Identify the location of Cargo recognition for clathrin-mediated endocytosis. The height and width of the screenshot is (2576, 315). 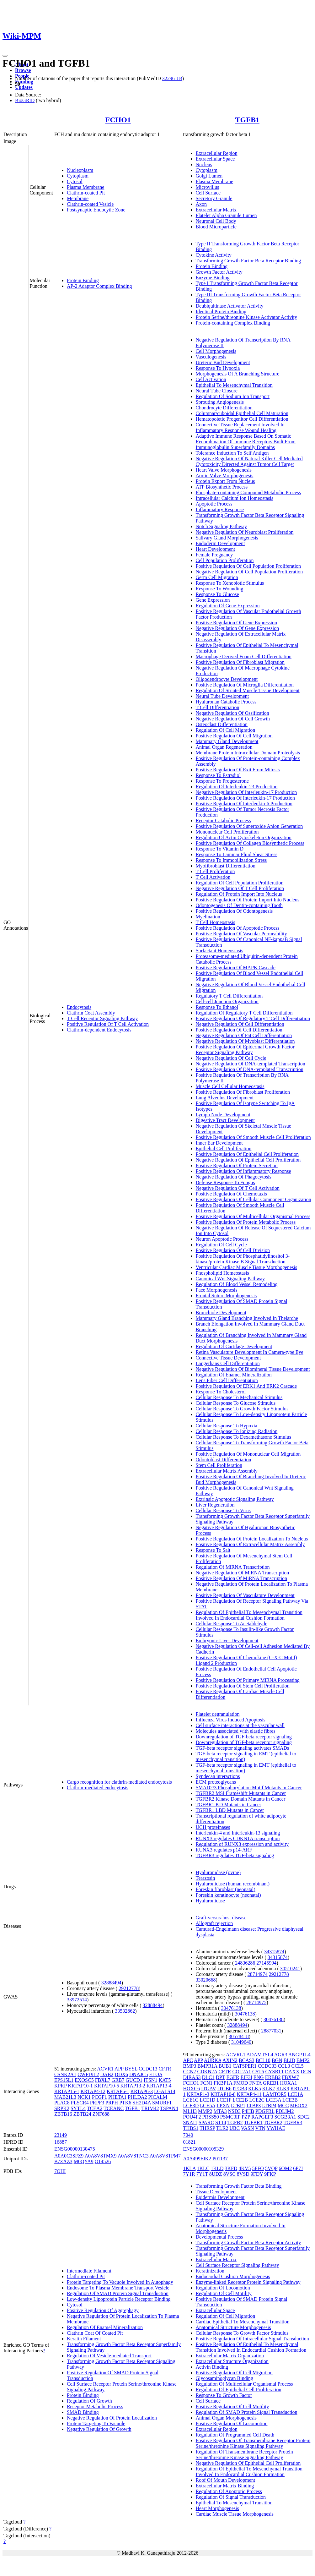
(119, 1782).